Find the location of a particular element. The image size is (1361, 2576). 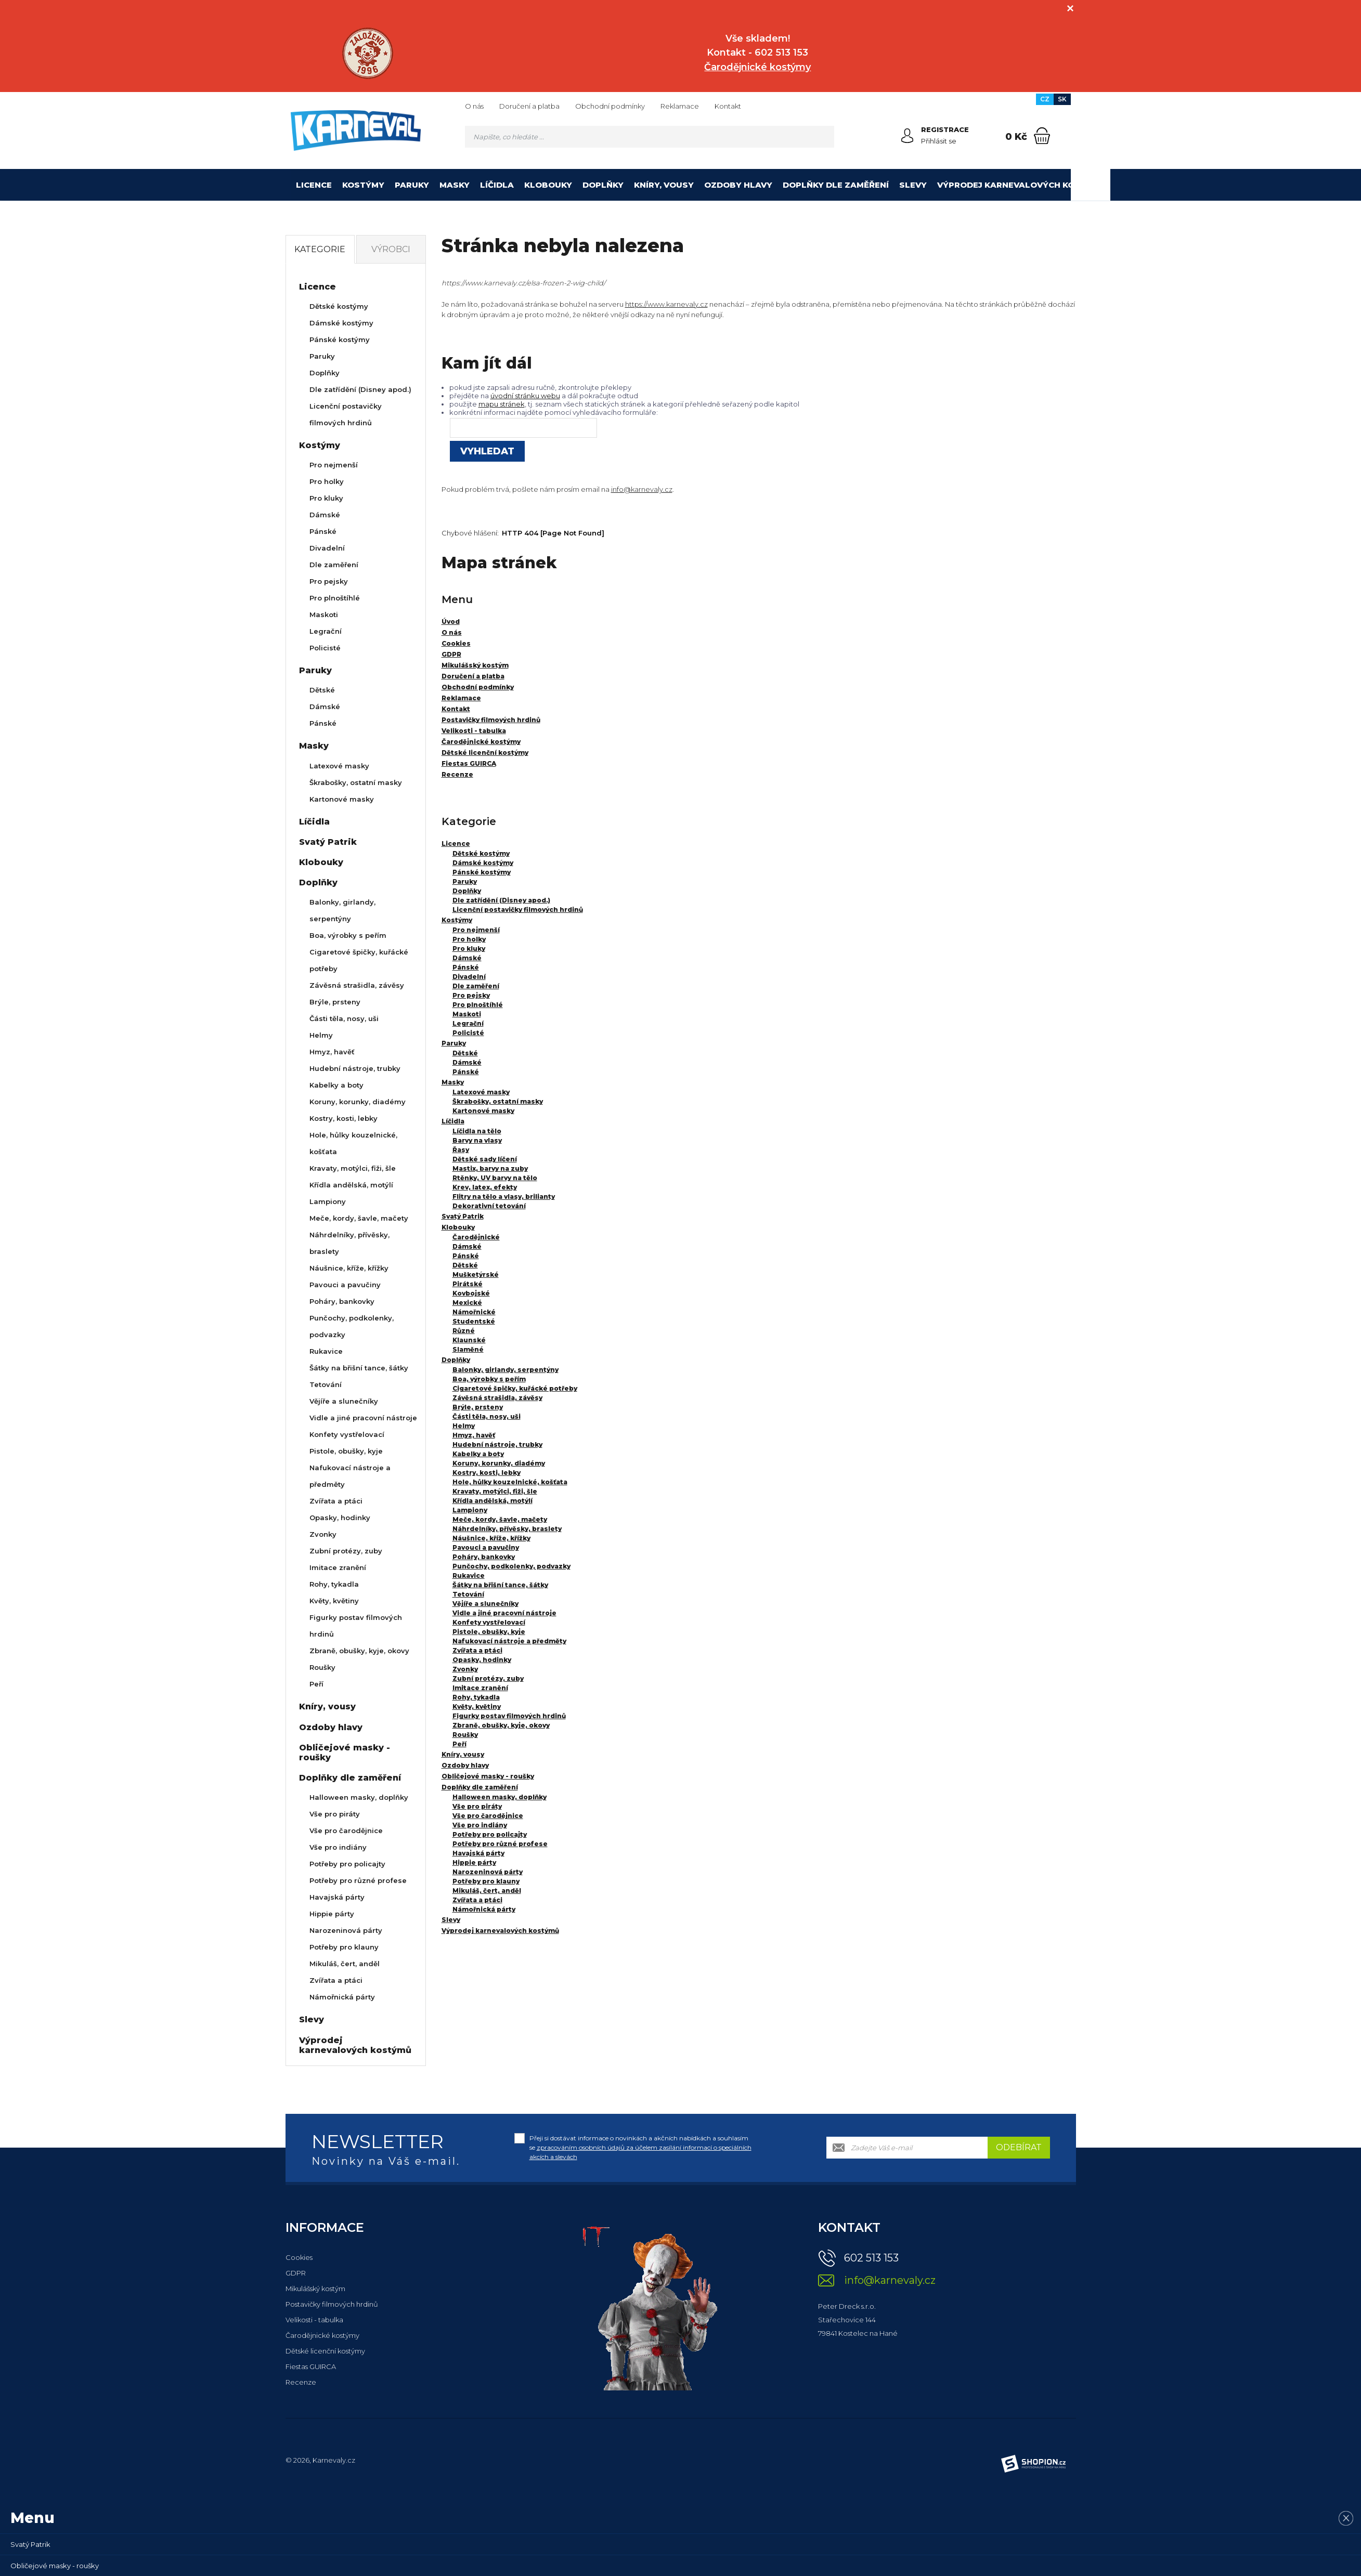

Latexové masky is located at coordinates (481, 1092).